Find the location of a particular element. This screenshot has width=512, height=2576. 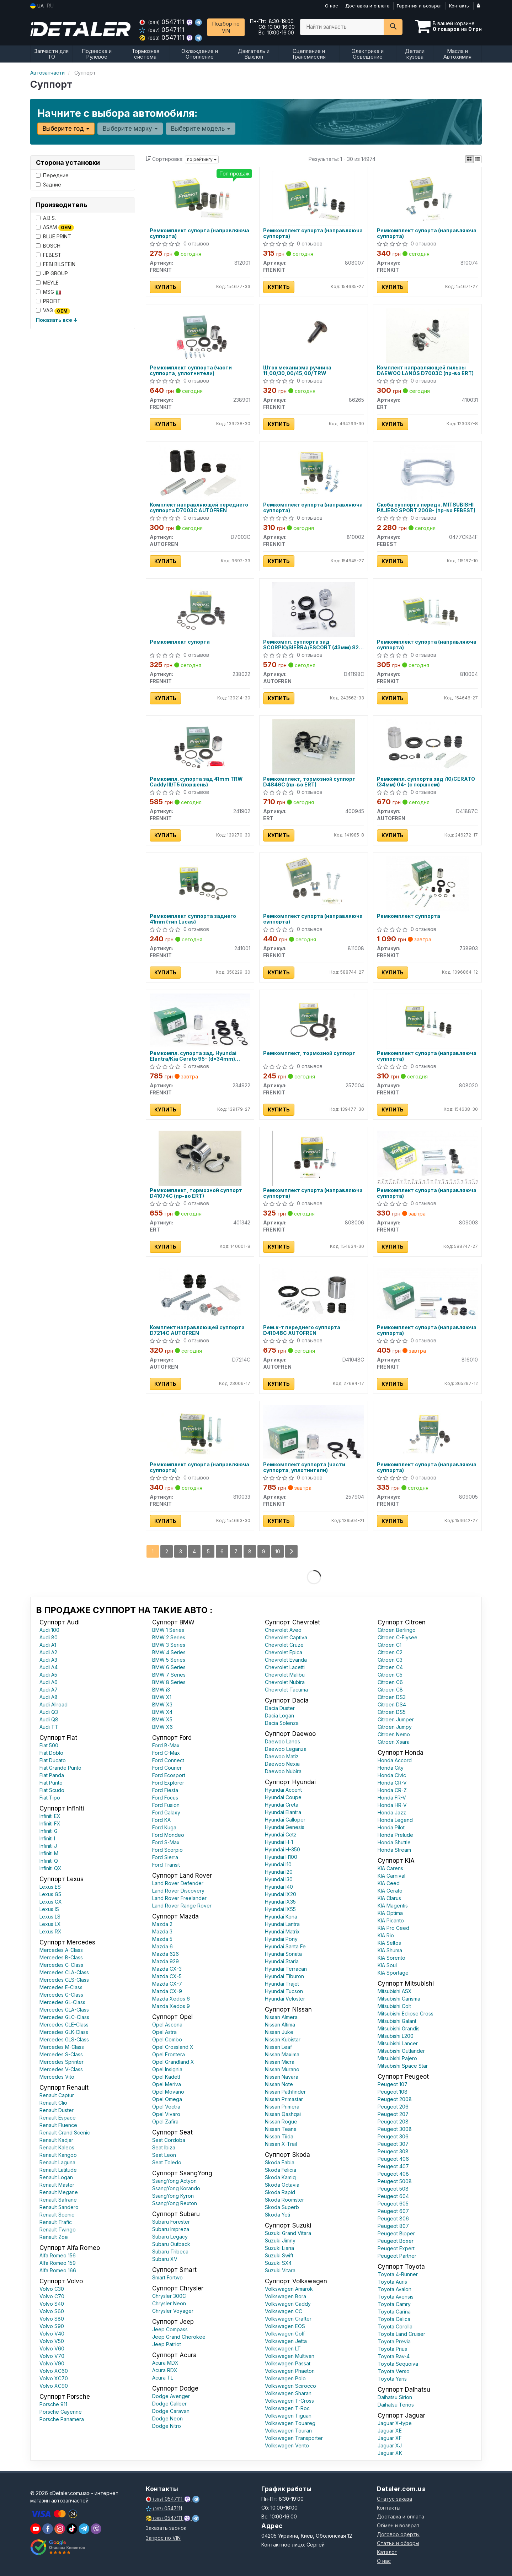

Nissan Almera is located at coordinates (281, 2017).